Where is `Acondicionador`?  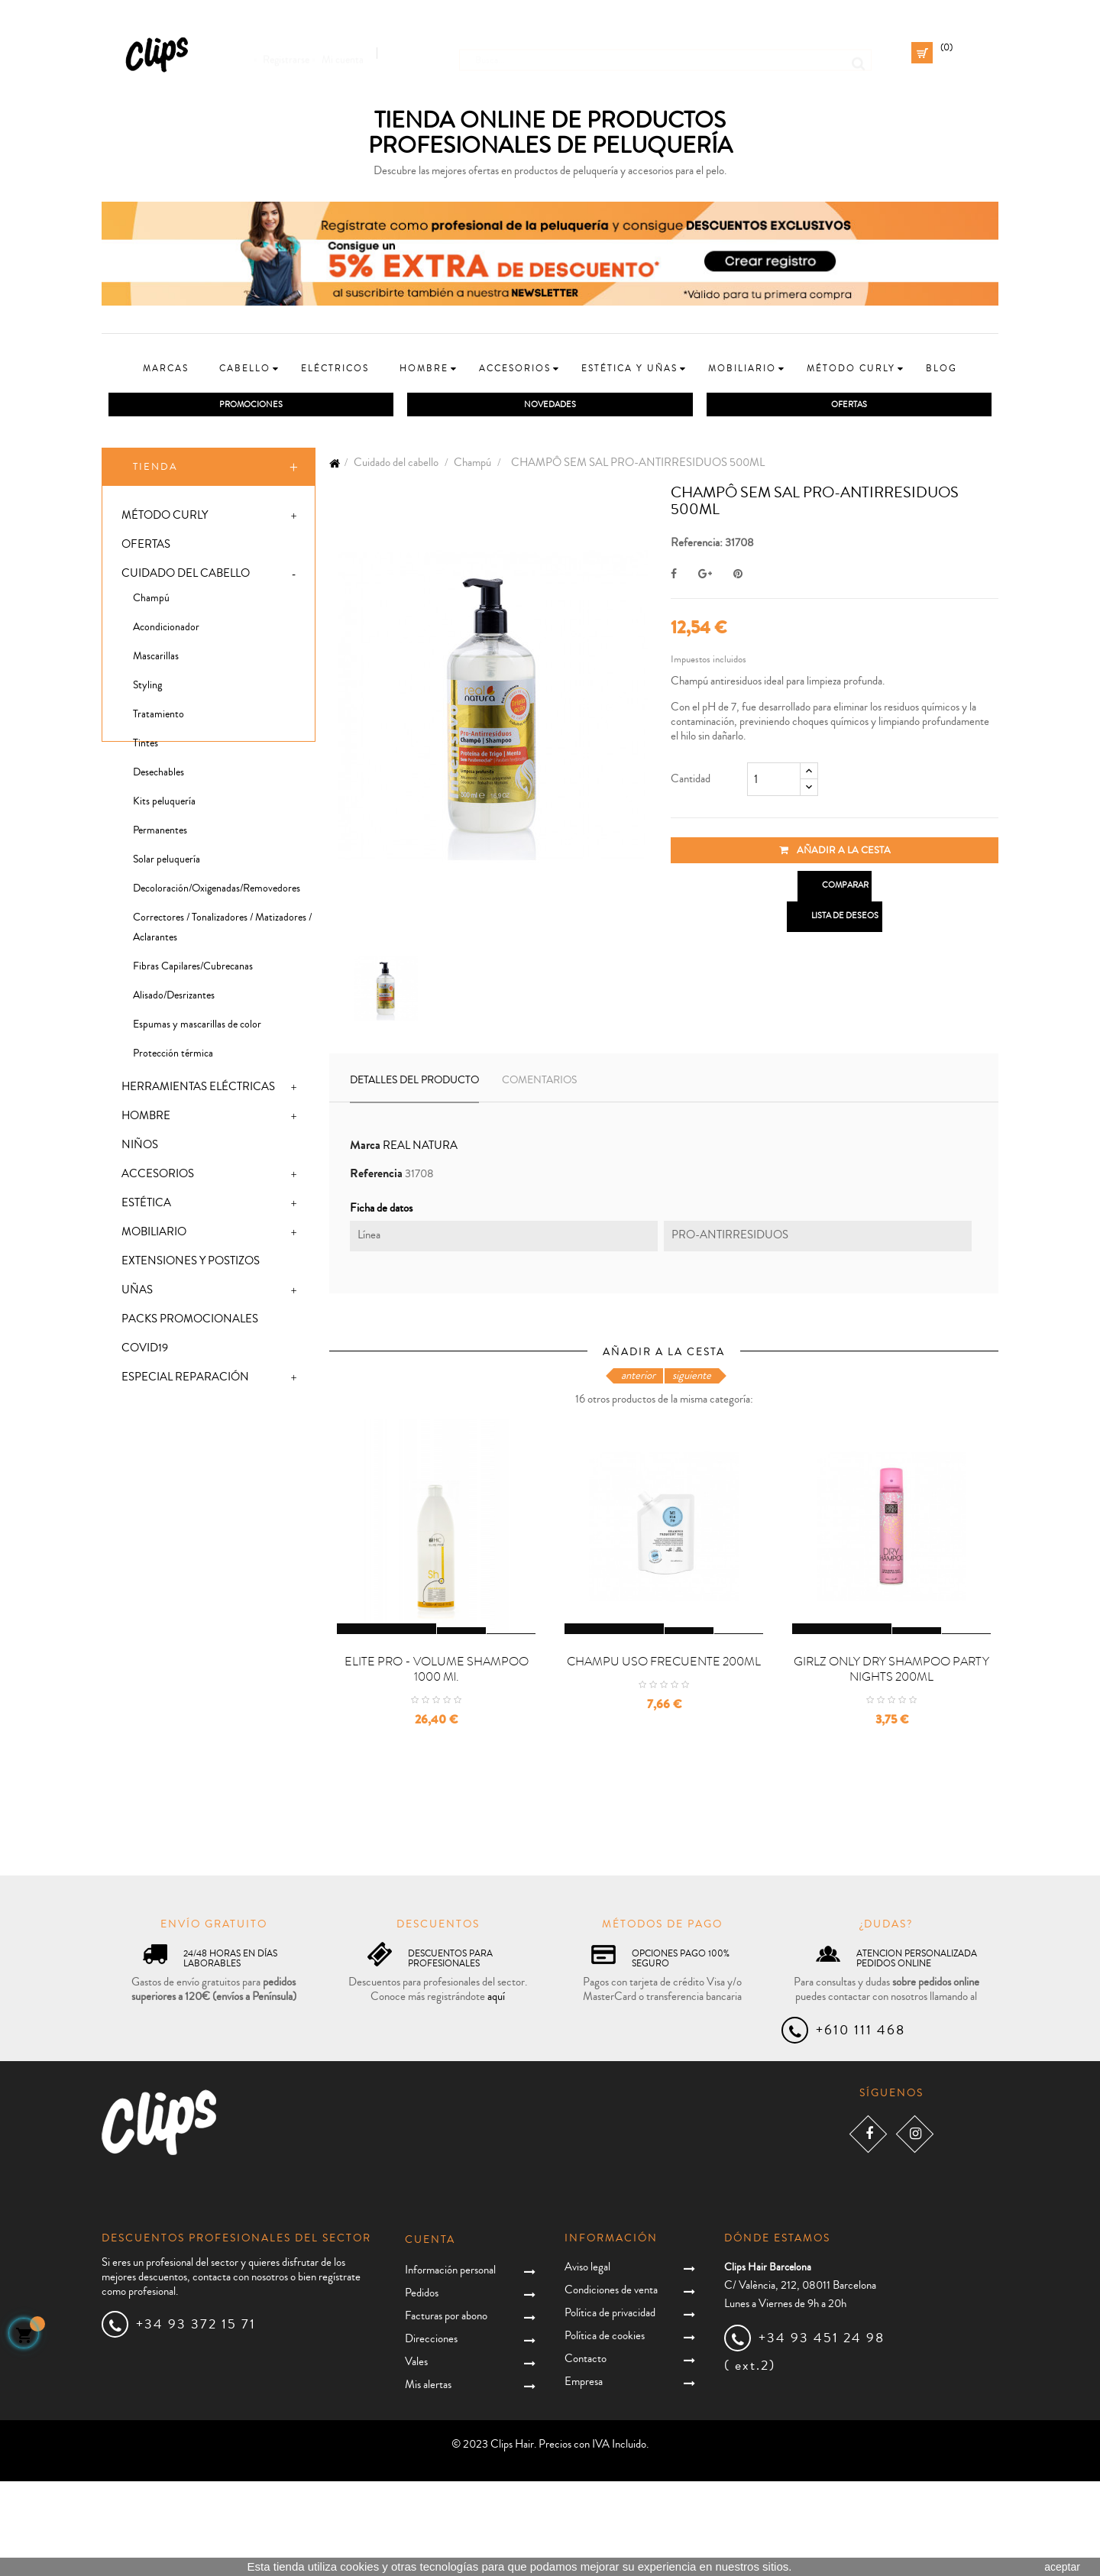
Acondicionador is located at coordinates (166, 630).